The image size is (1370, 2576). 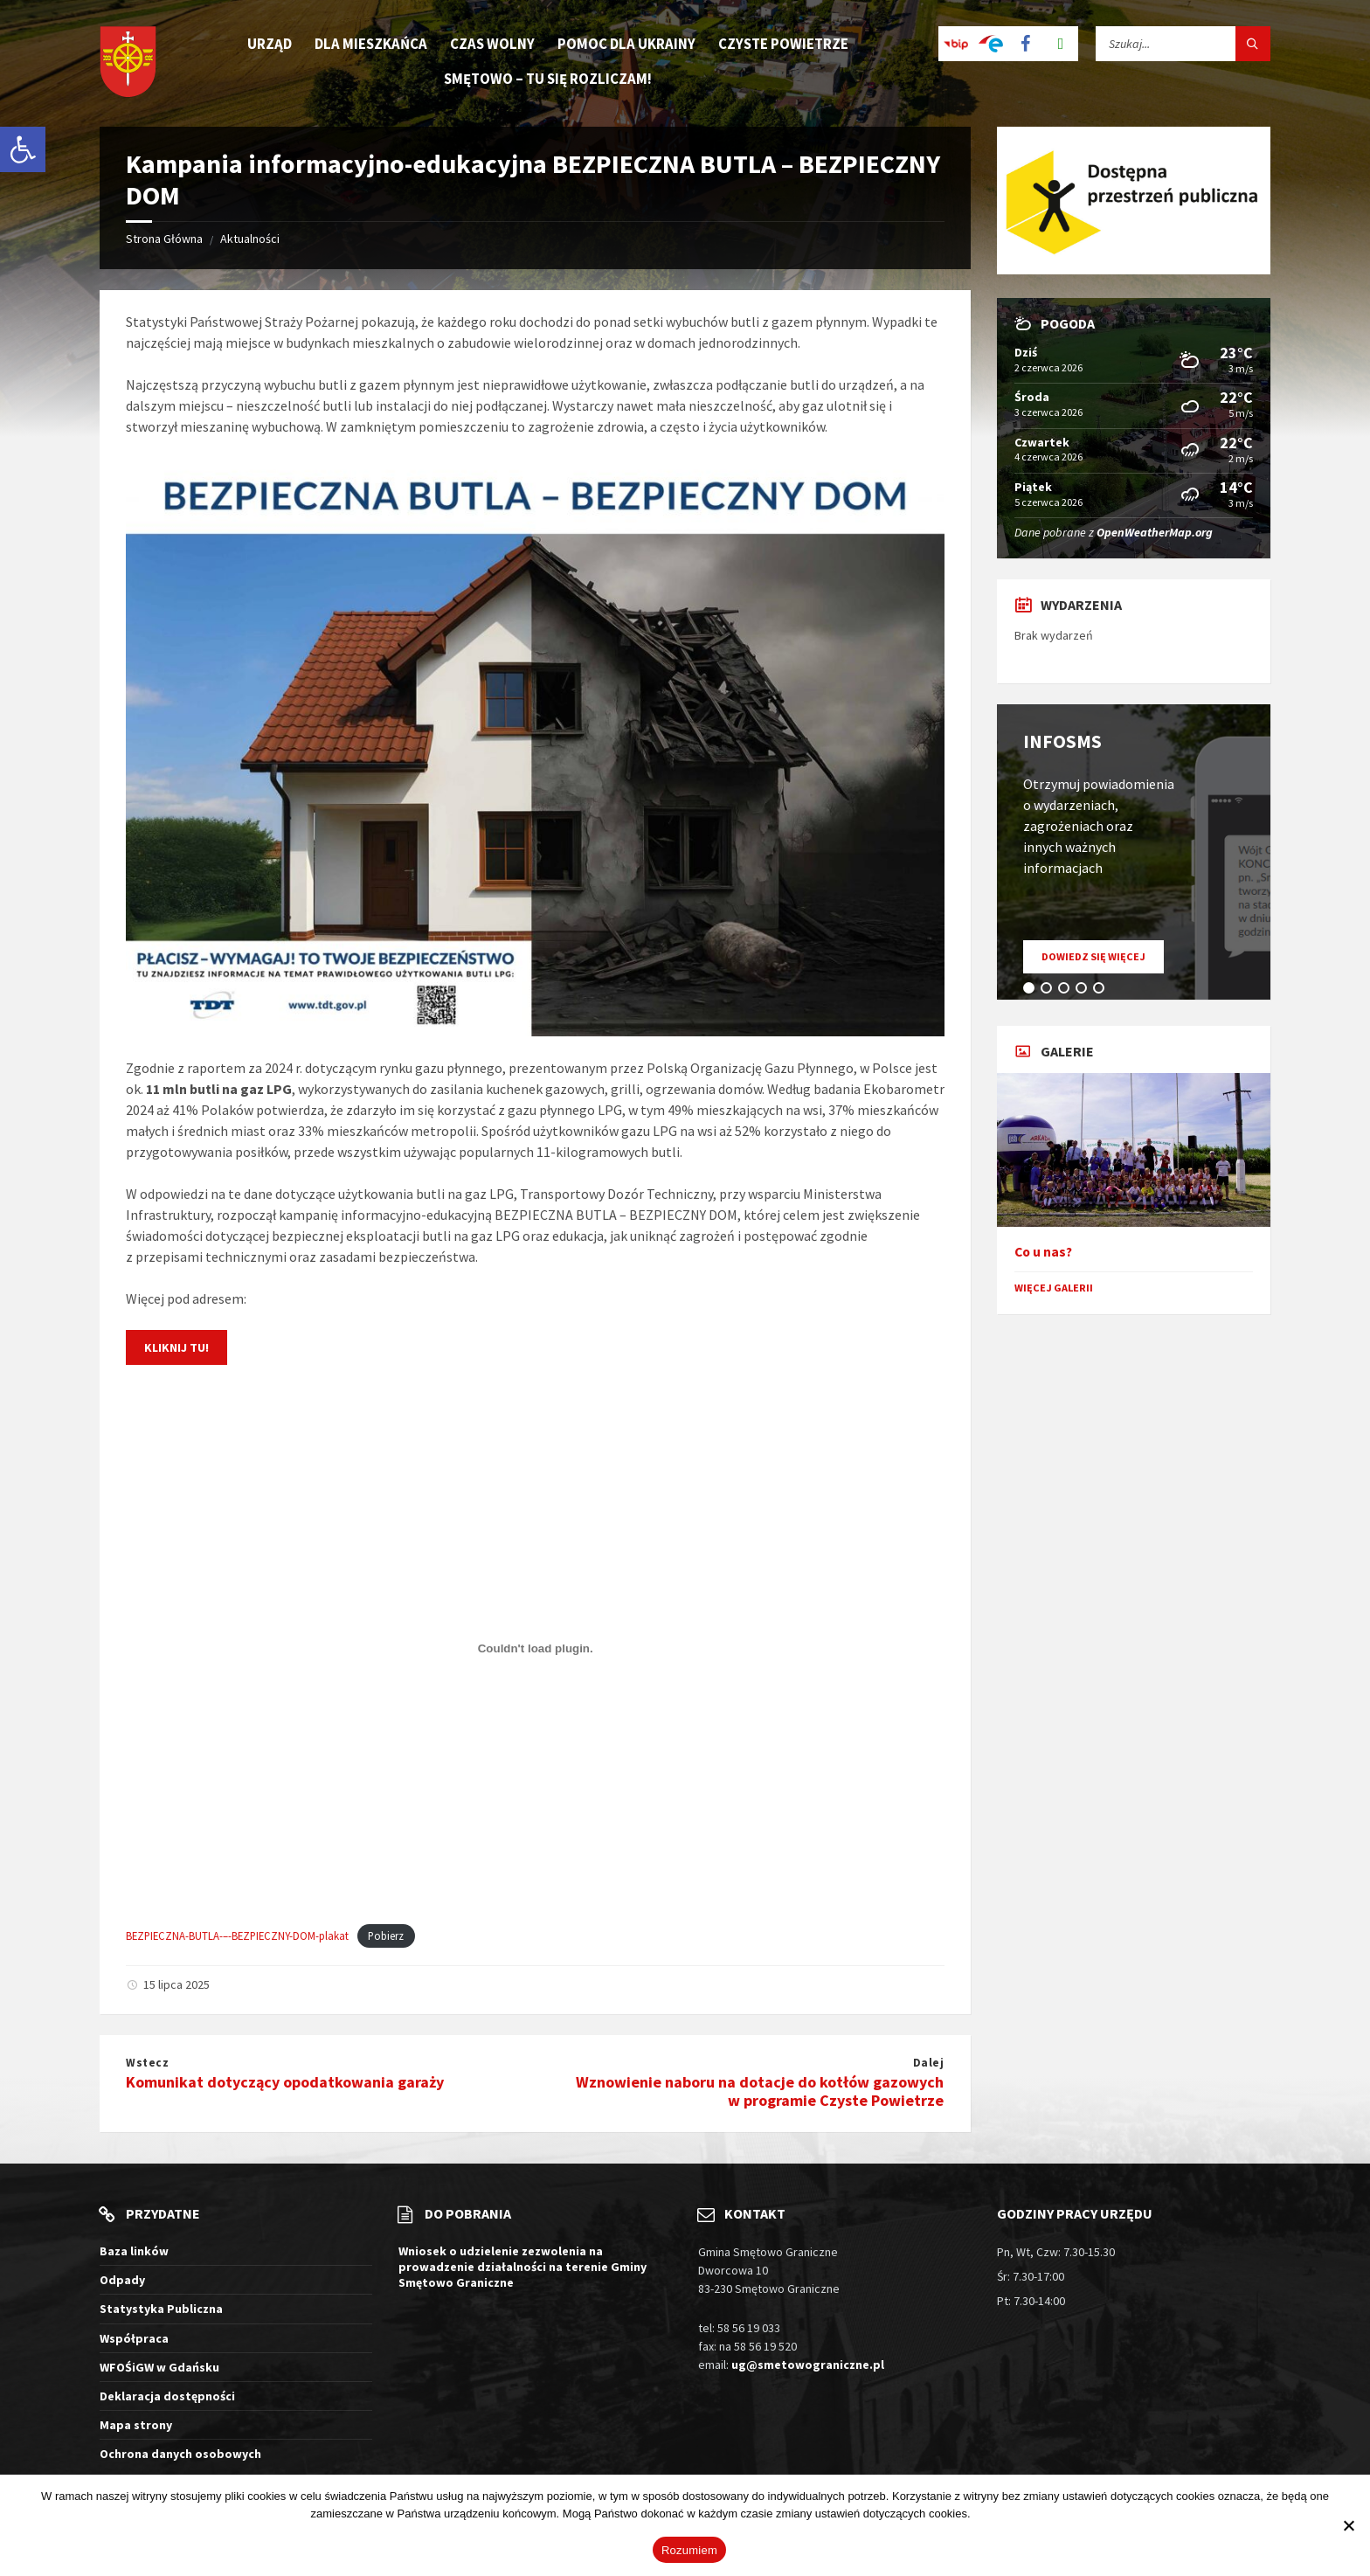 What do you see at coordinates (128, 63) in the screenshot?
I see `[Logo witryny]` at bounding box center [128, 63].